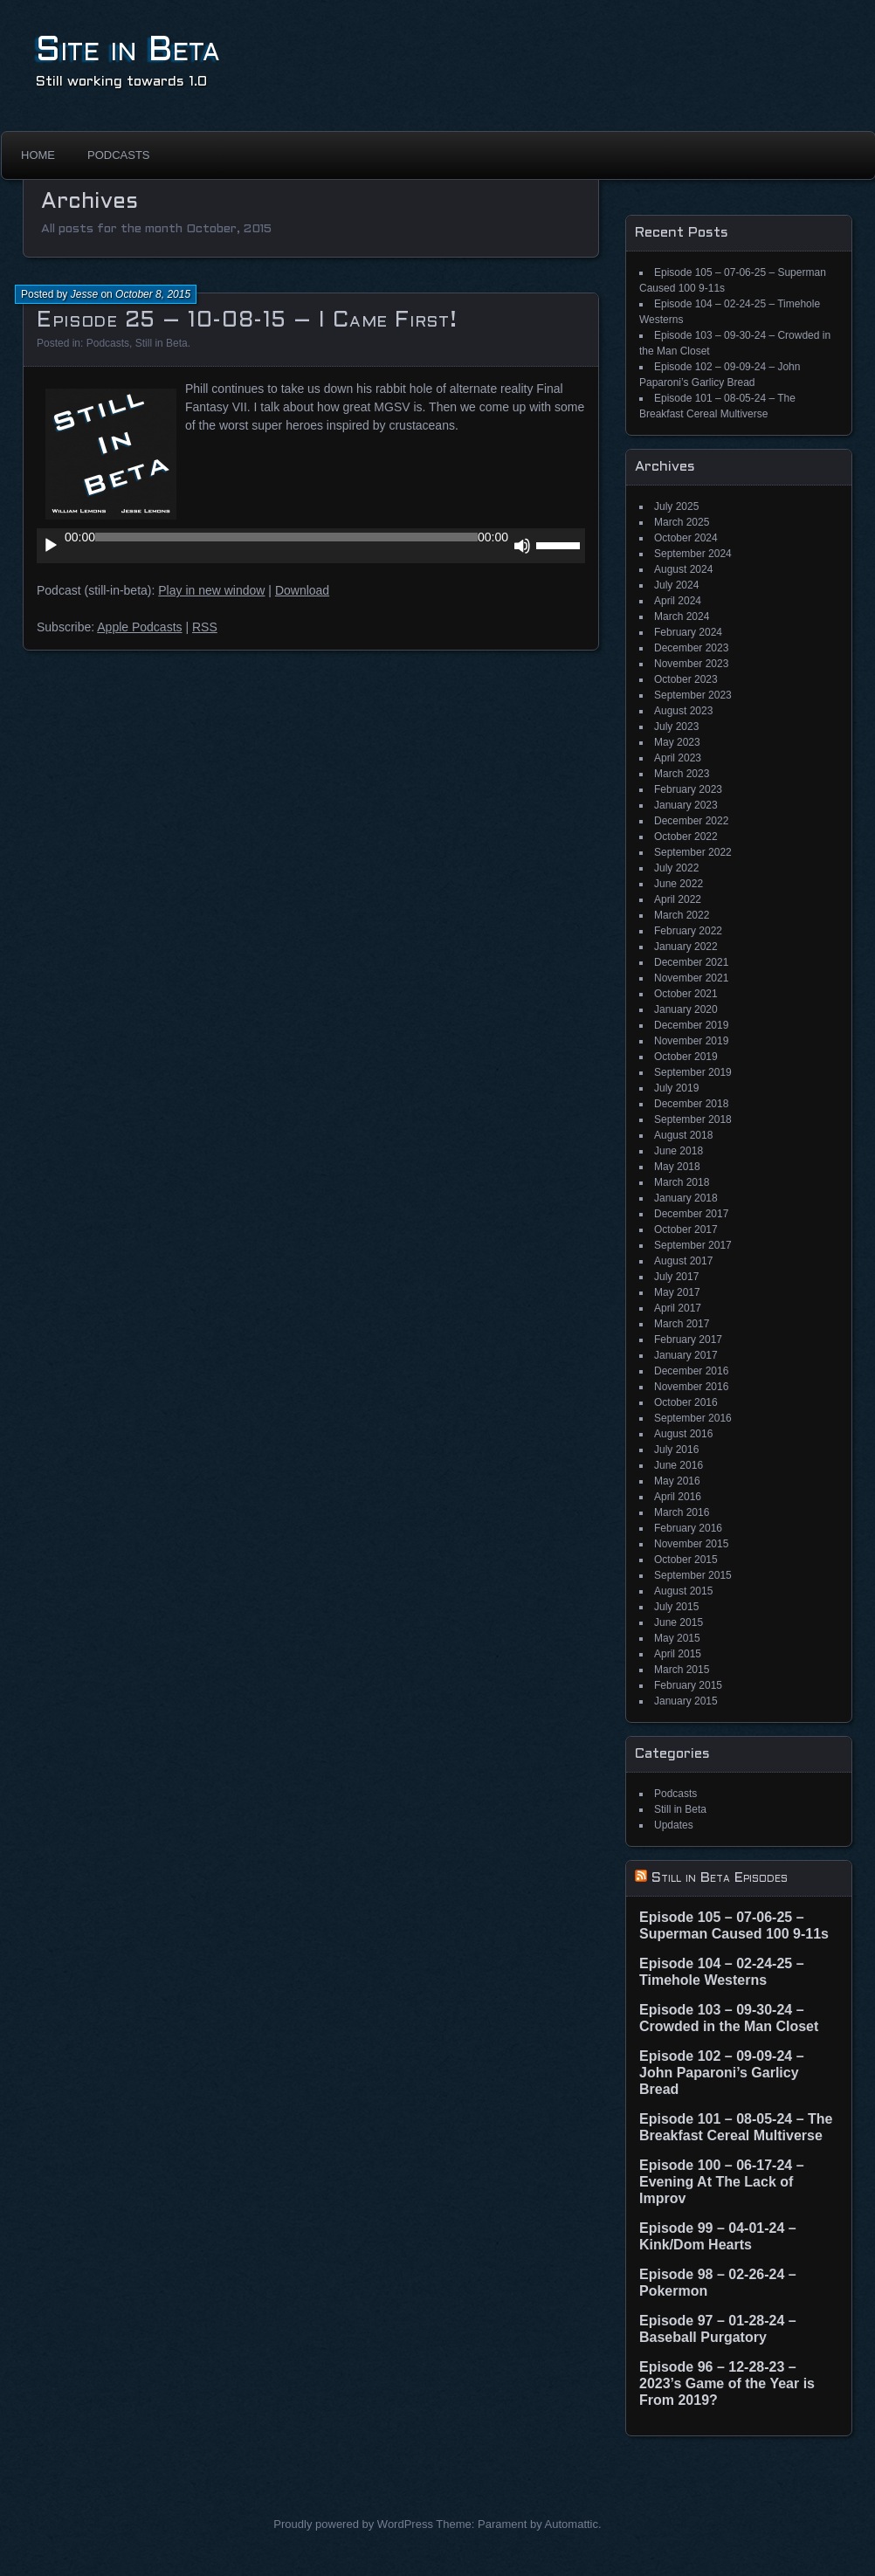  What do you see at coordinates (38, 155) in the screenshot?
I see `Home` at bounding box center [38, 155].